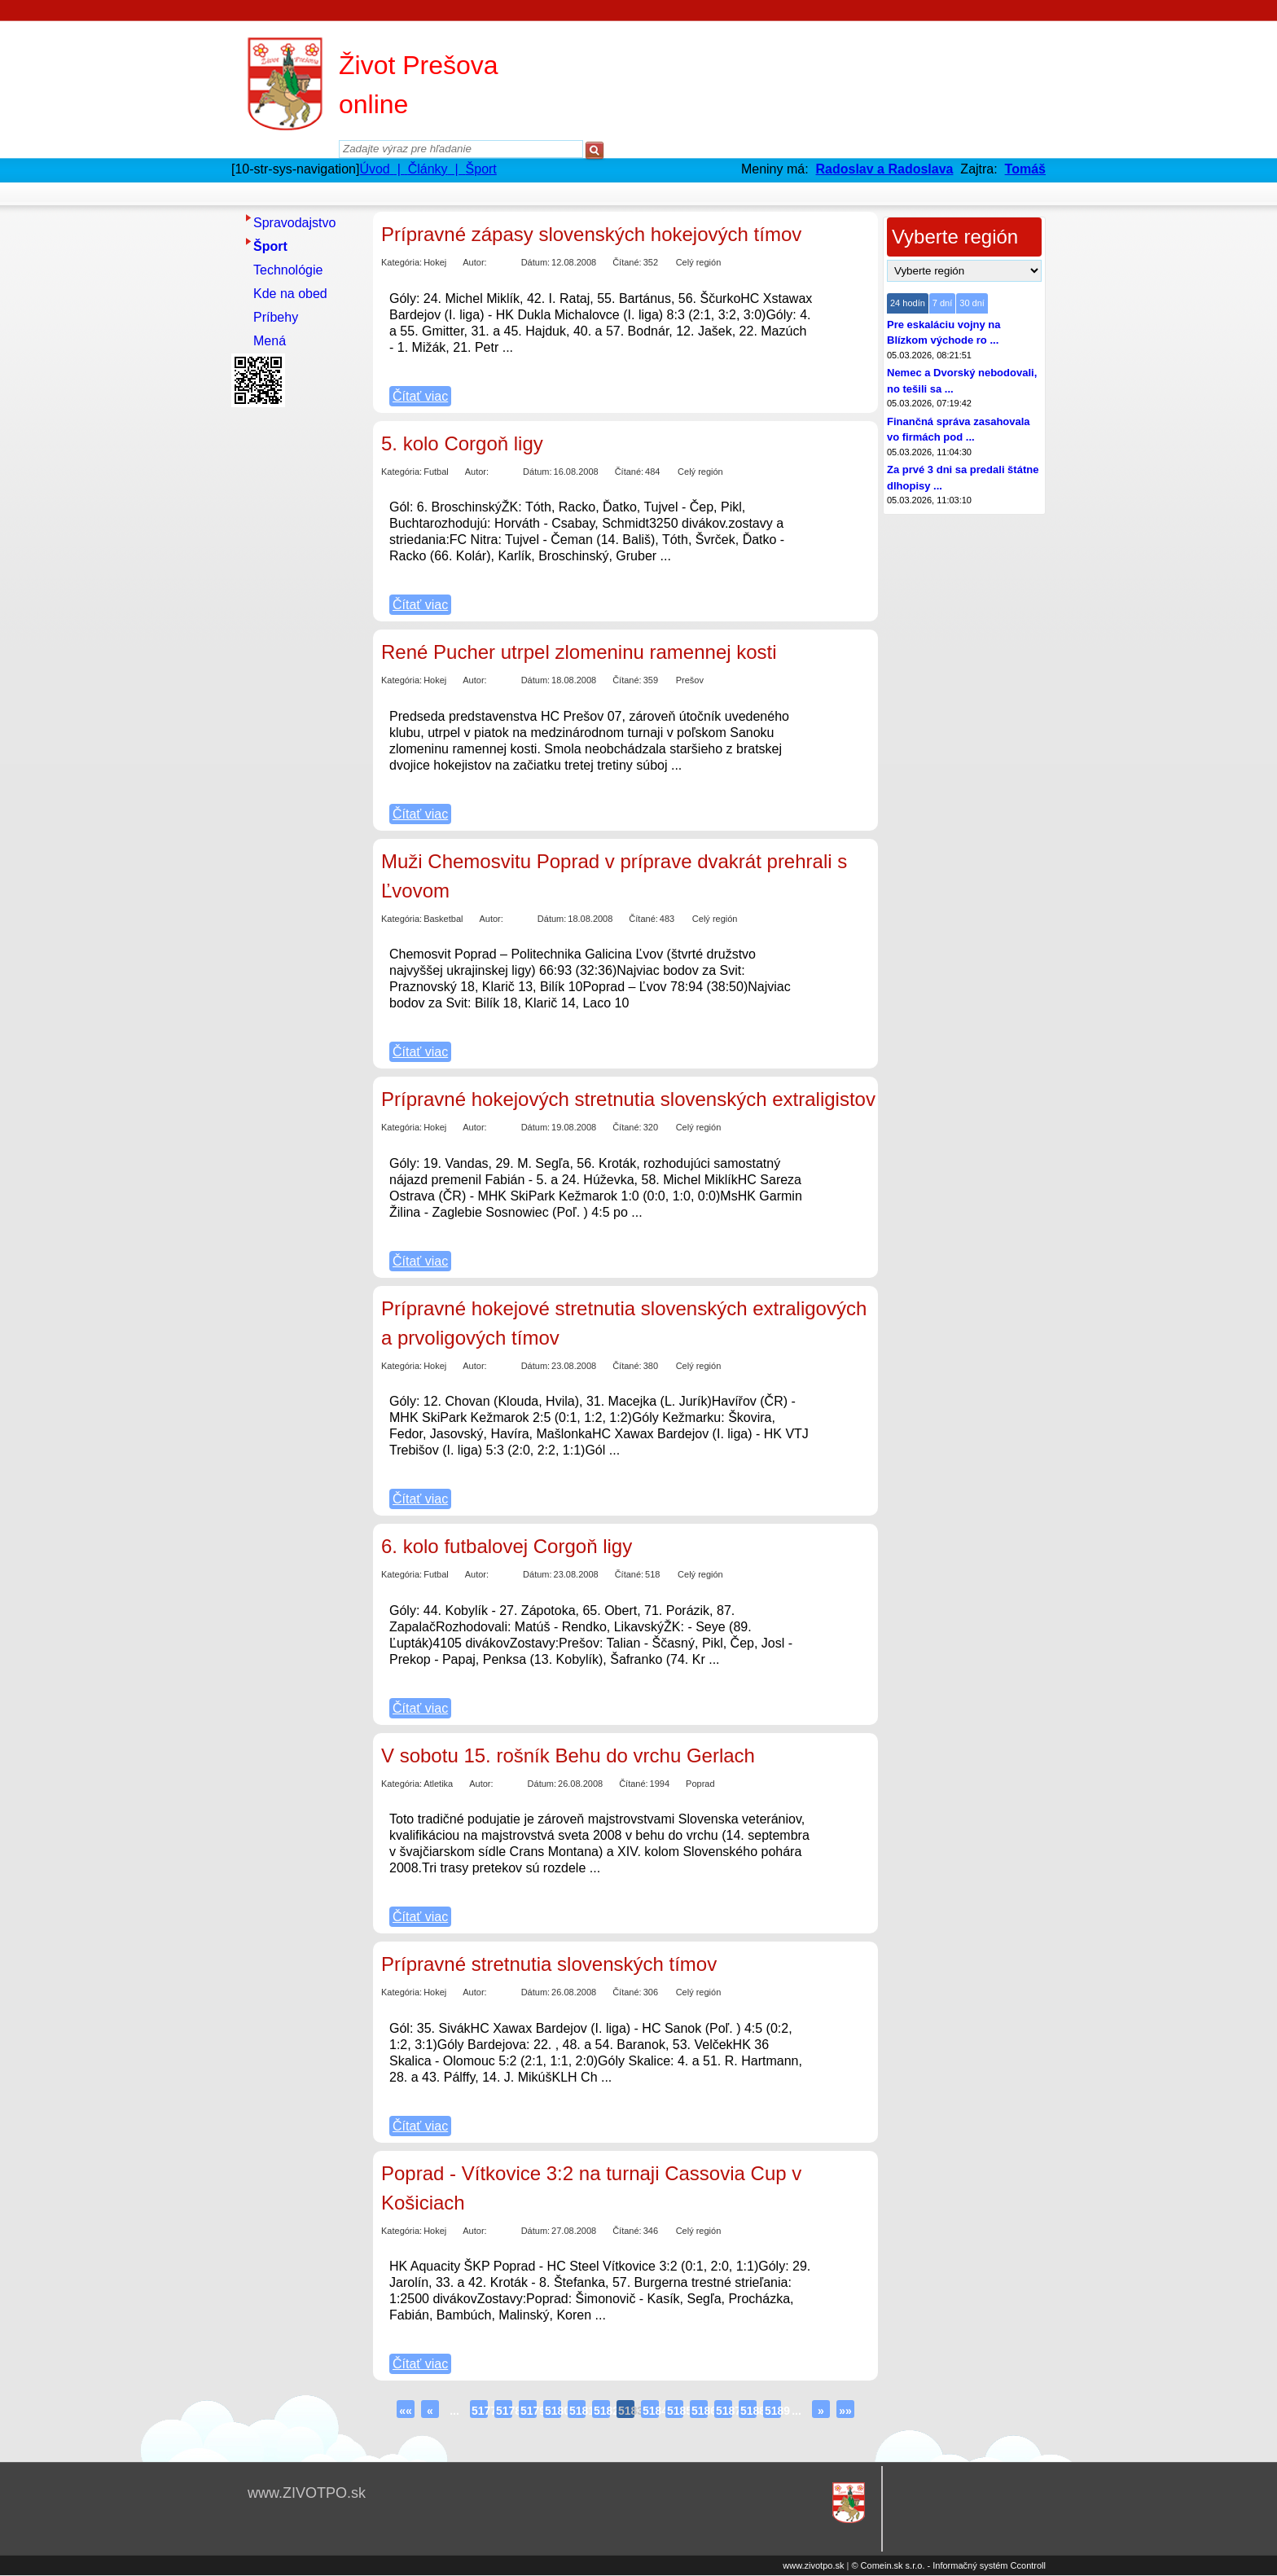 The height and width of the screenshot is (2576, 1277). I want to click on Tomáš, so click(1025, 169).